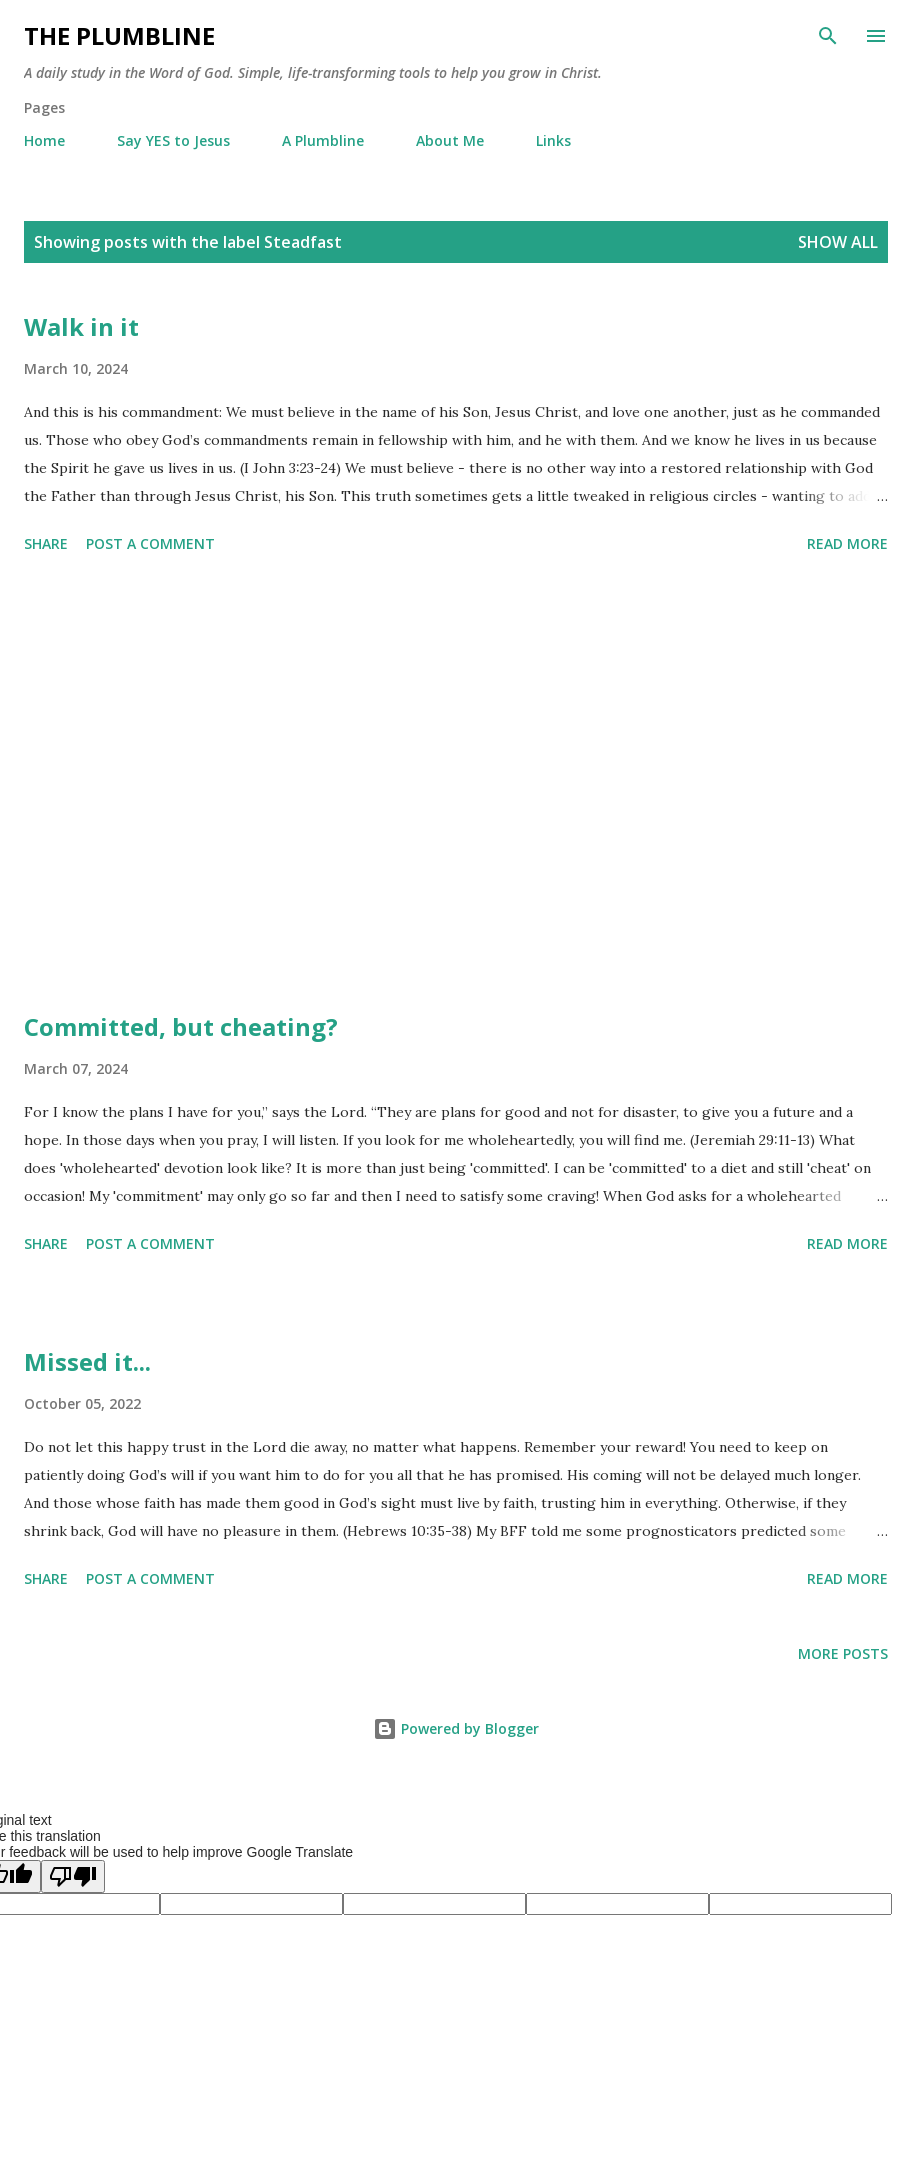  Describe the element at coordinates (847, 543) in the screenshot. I see `Read more` at that location.